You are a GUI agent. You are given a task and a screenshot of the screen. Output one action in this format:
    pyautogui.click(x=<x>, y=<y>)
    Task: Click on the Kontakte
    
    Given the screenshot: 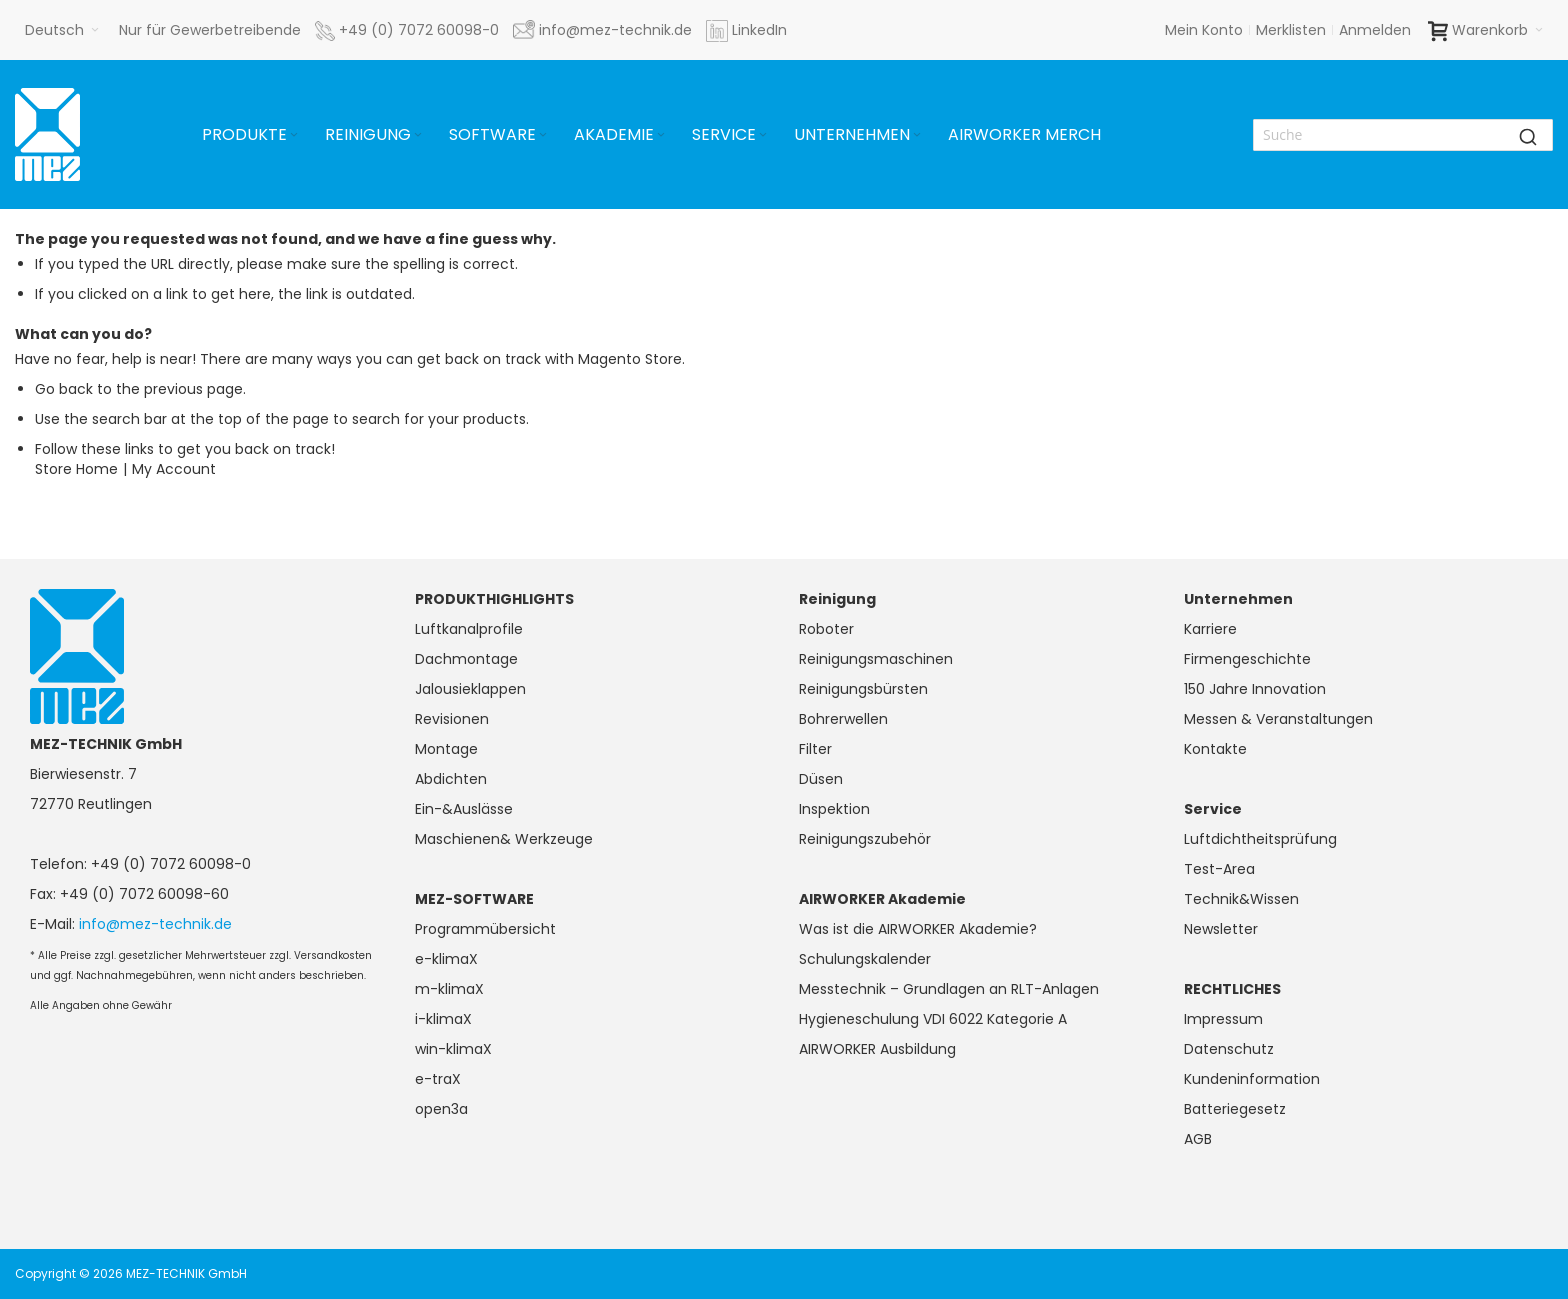 What is the action you would take?
    pyautogui.click(x=1215, y=749)
    